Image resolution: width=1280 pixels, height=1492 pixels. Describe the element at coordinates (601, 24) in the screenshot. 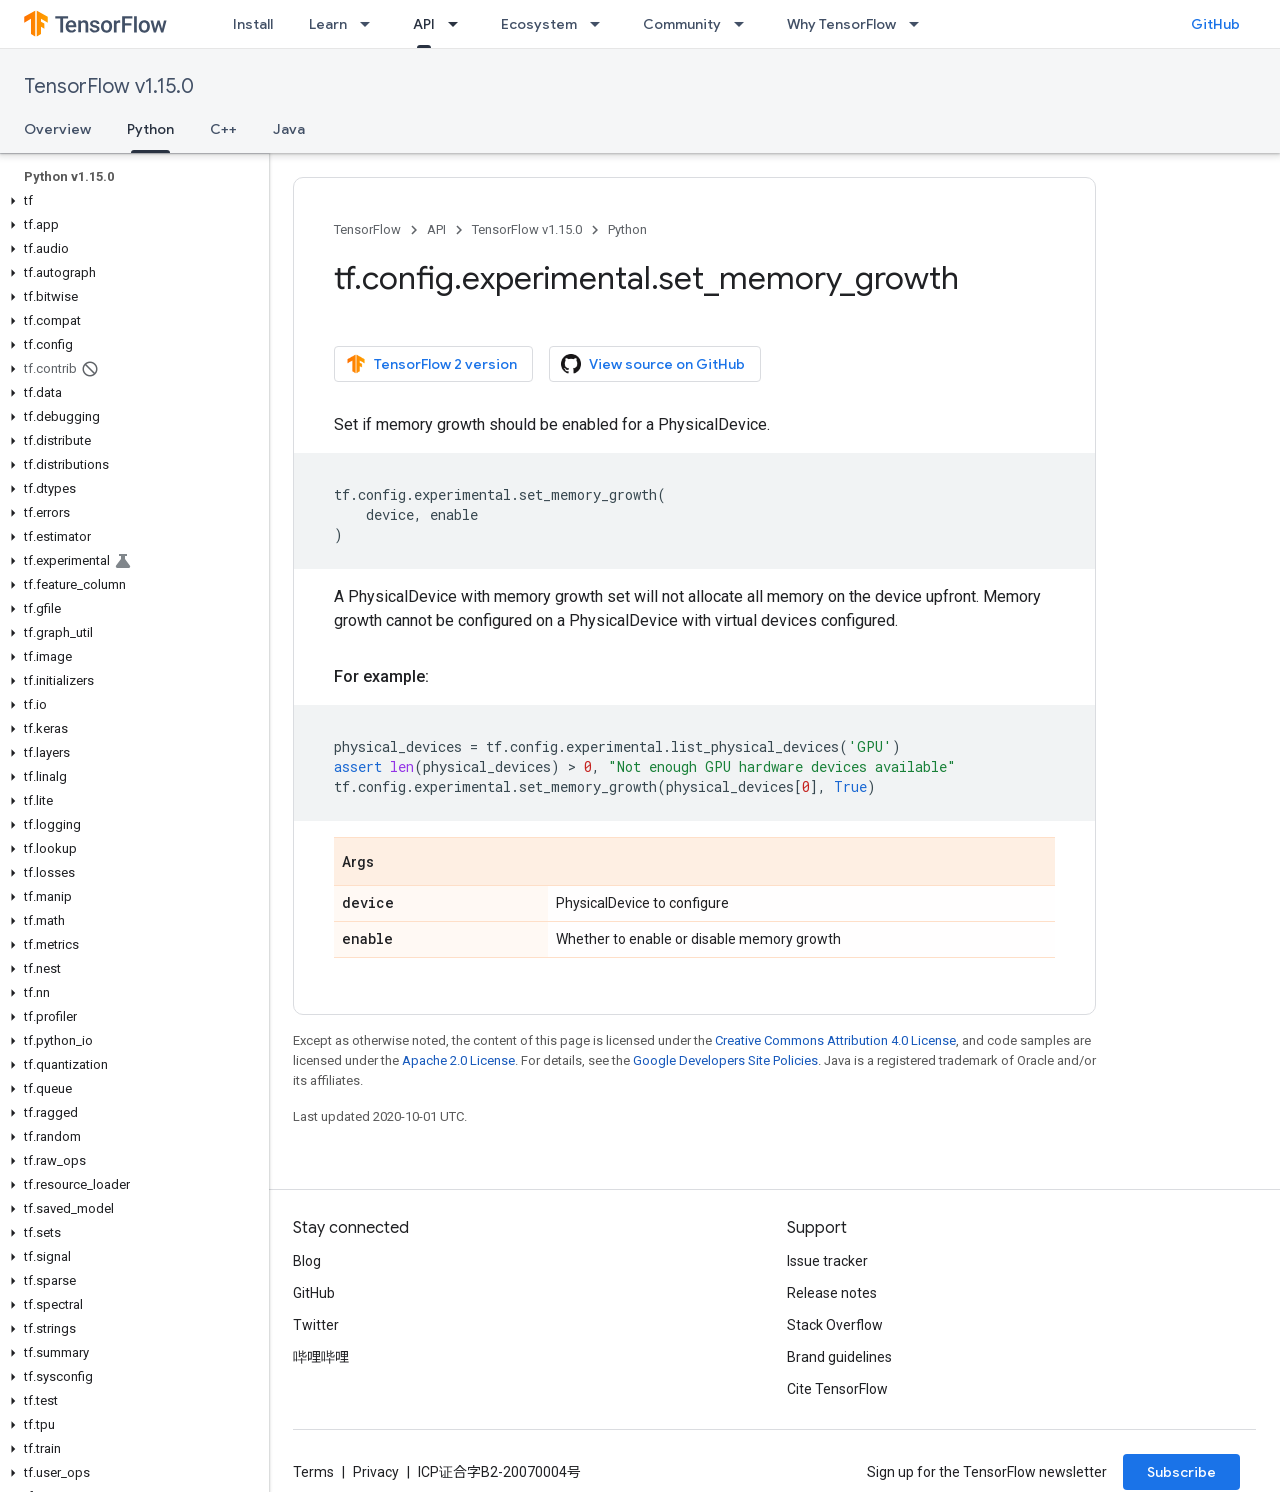

I see `[Dropdown menu for Ecosystem]` at that location.